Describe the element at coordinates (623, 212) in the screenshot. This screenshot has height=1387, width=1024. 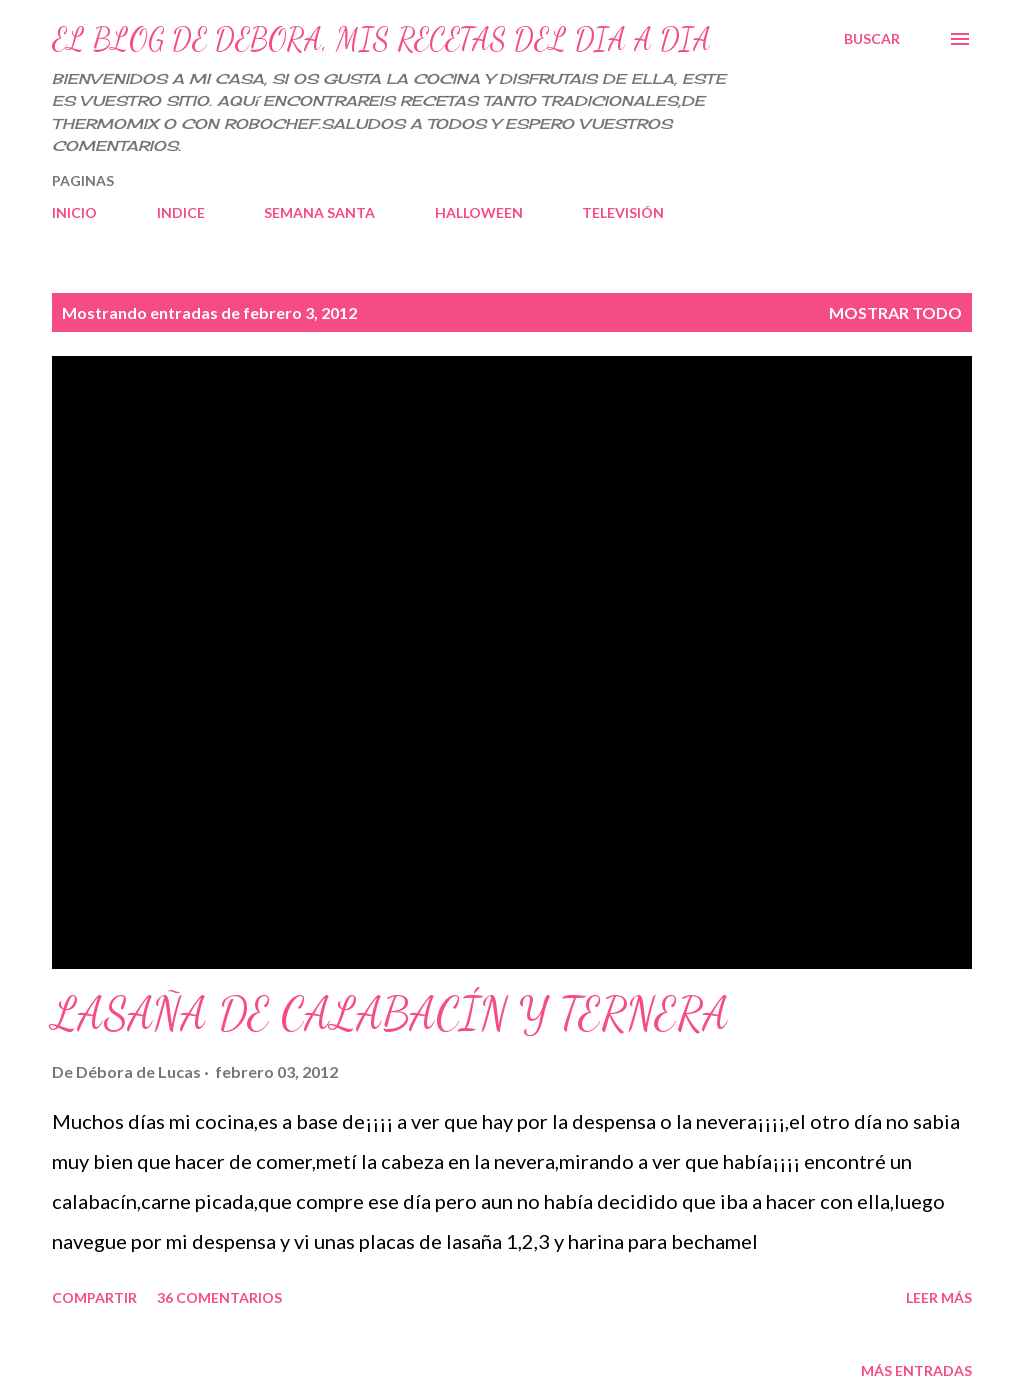
I see `TELEVISIÓN` at that location.